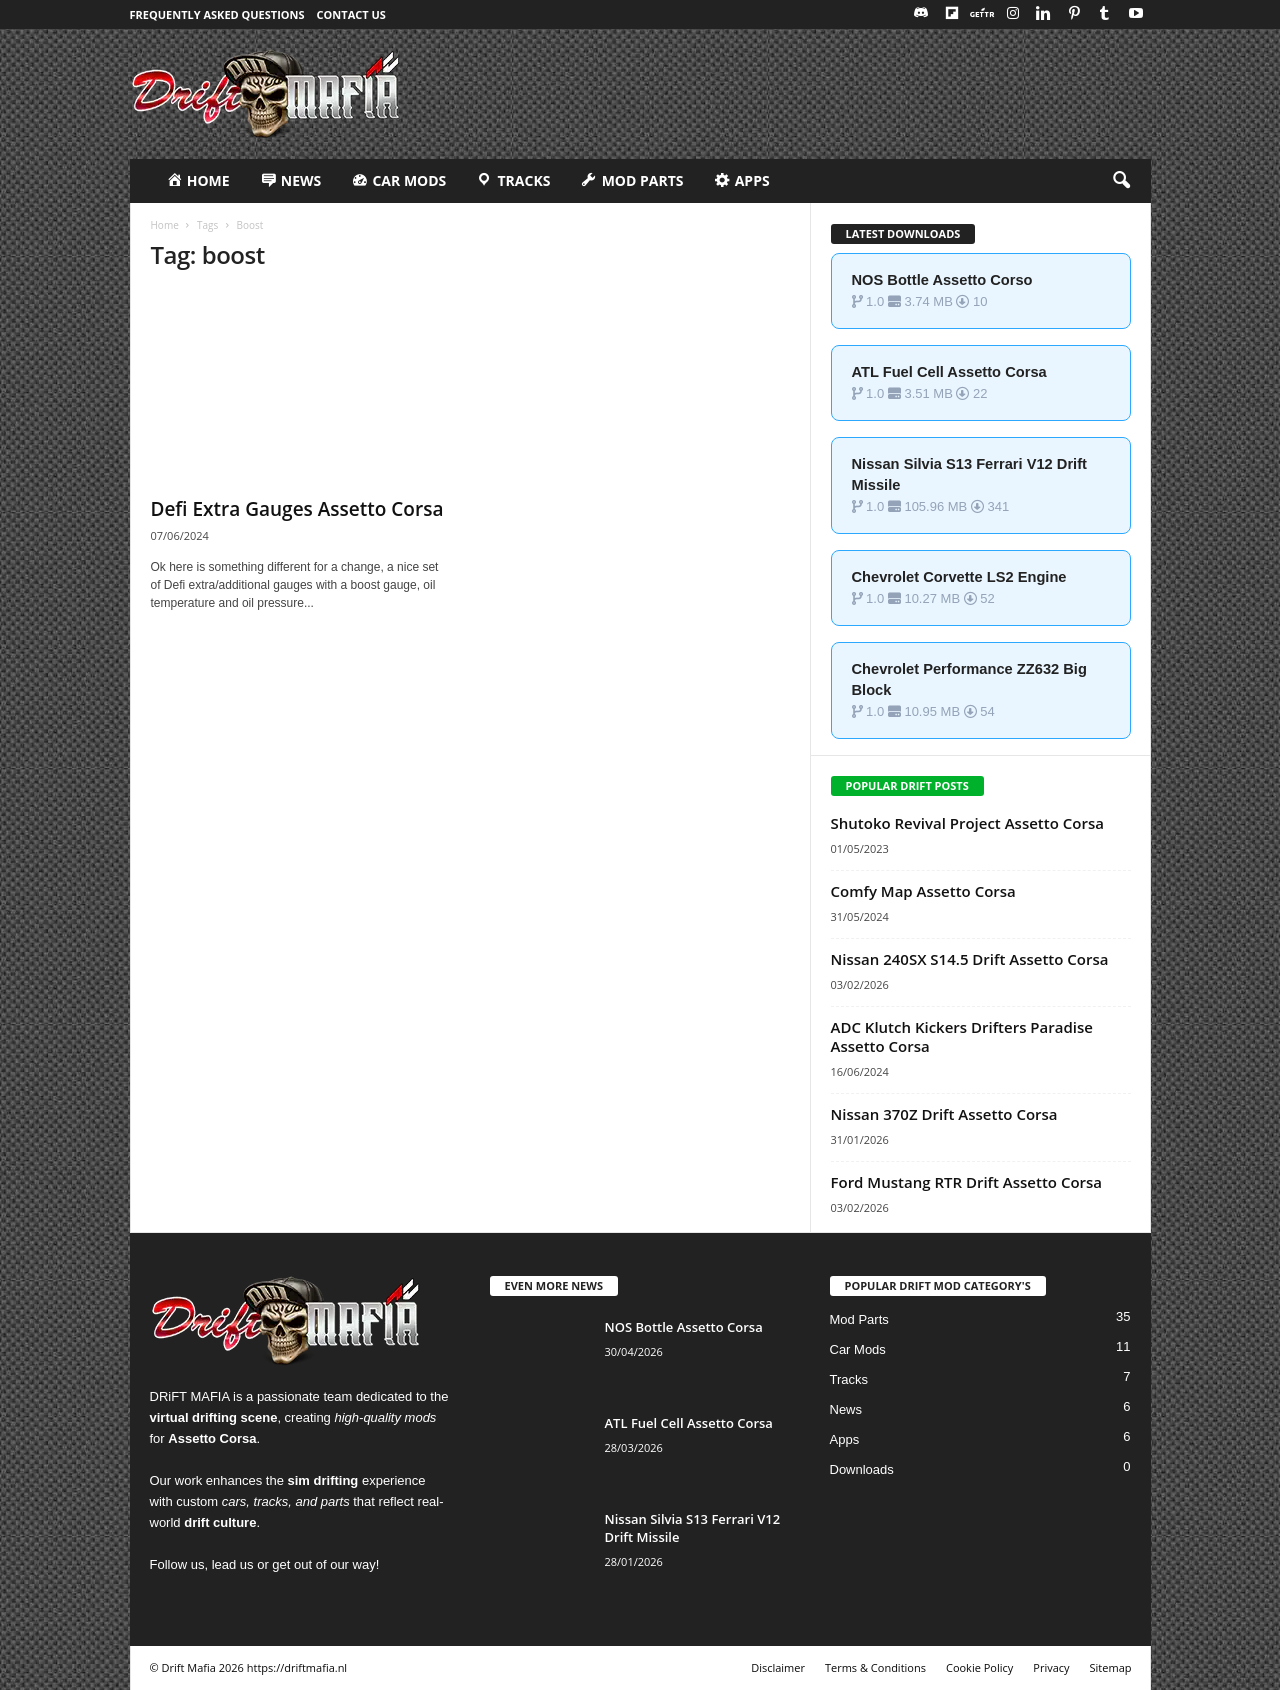  Describe the element at coordinates (862, 1469) in the screenshot. I see `Downloads` at that location.